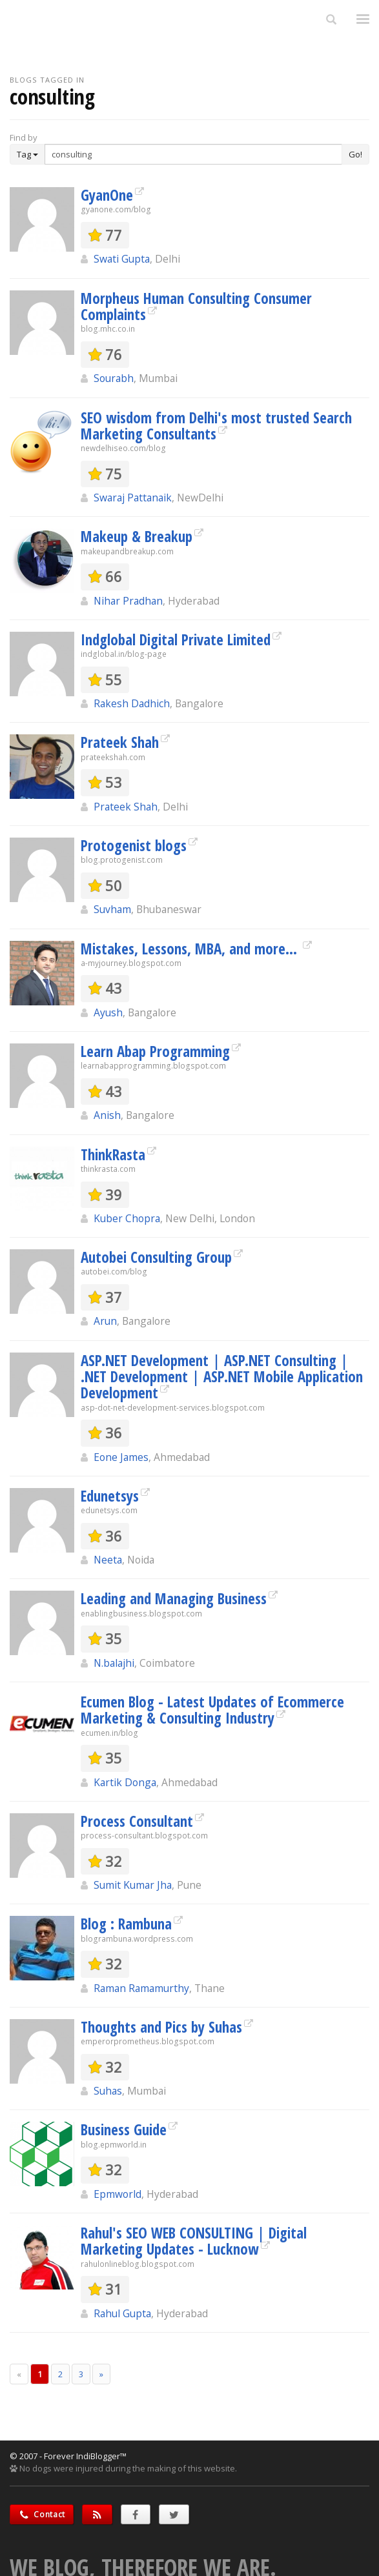 This screenshot has width=379, height=2576. Describe the element at coordinates (133, 497) in the screenshot. I see `Swaraj Pattanaik` at that location.